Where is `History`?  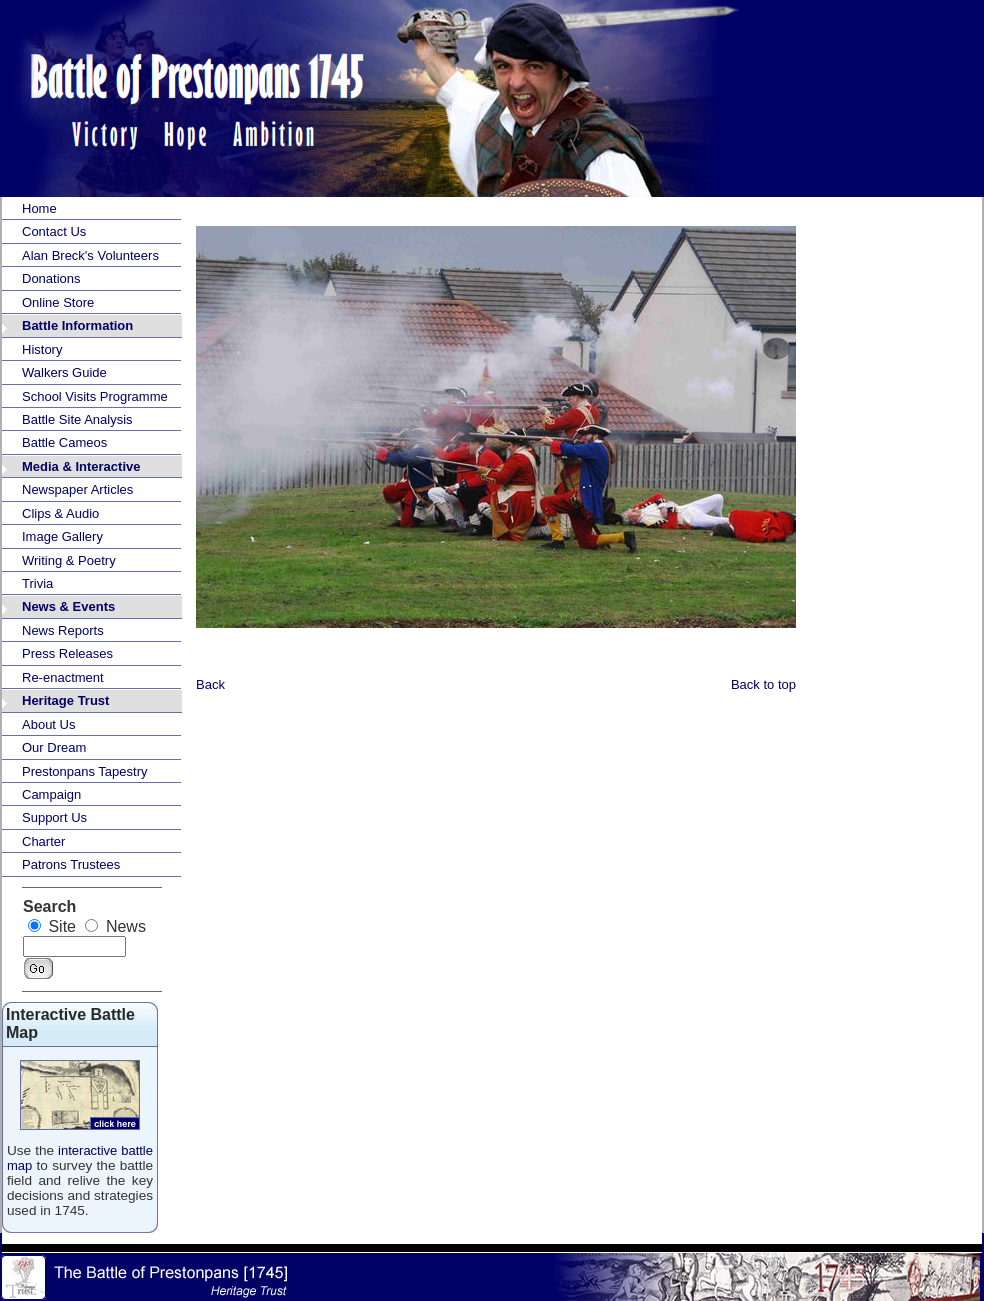
History is located at coordinates (42, 349).